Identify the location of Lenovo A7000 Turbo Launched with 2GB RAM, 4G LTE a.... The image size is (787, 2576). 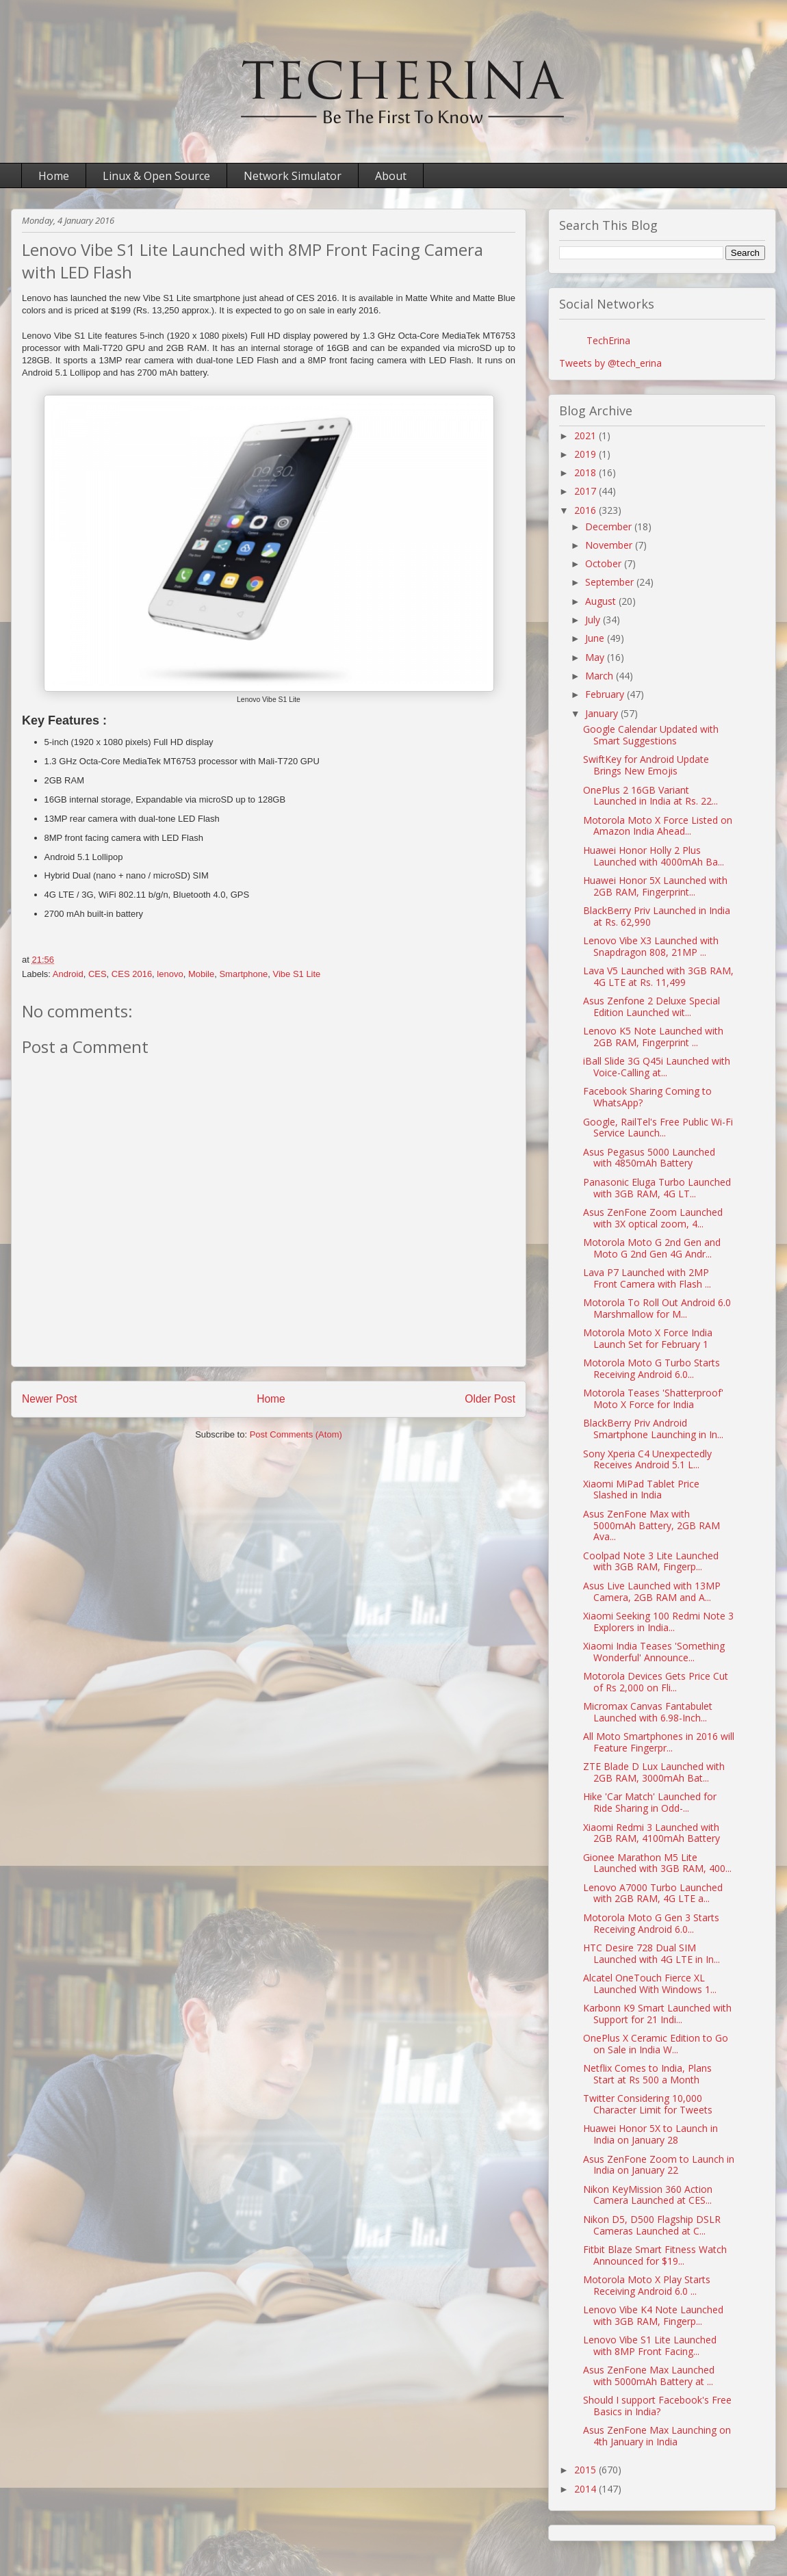
(653, 1893).